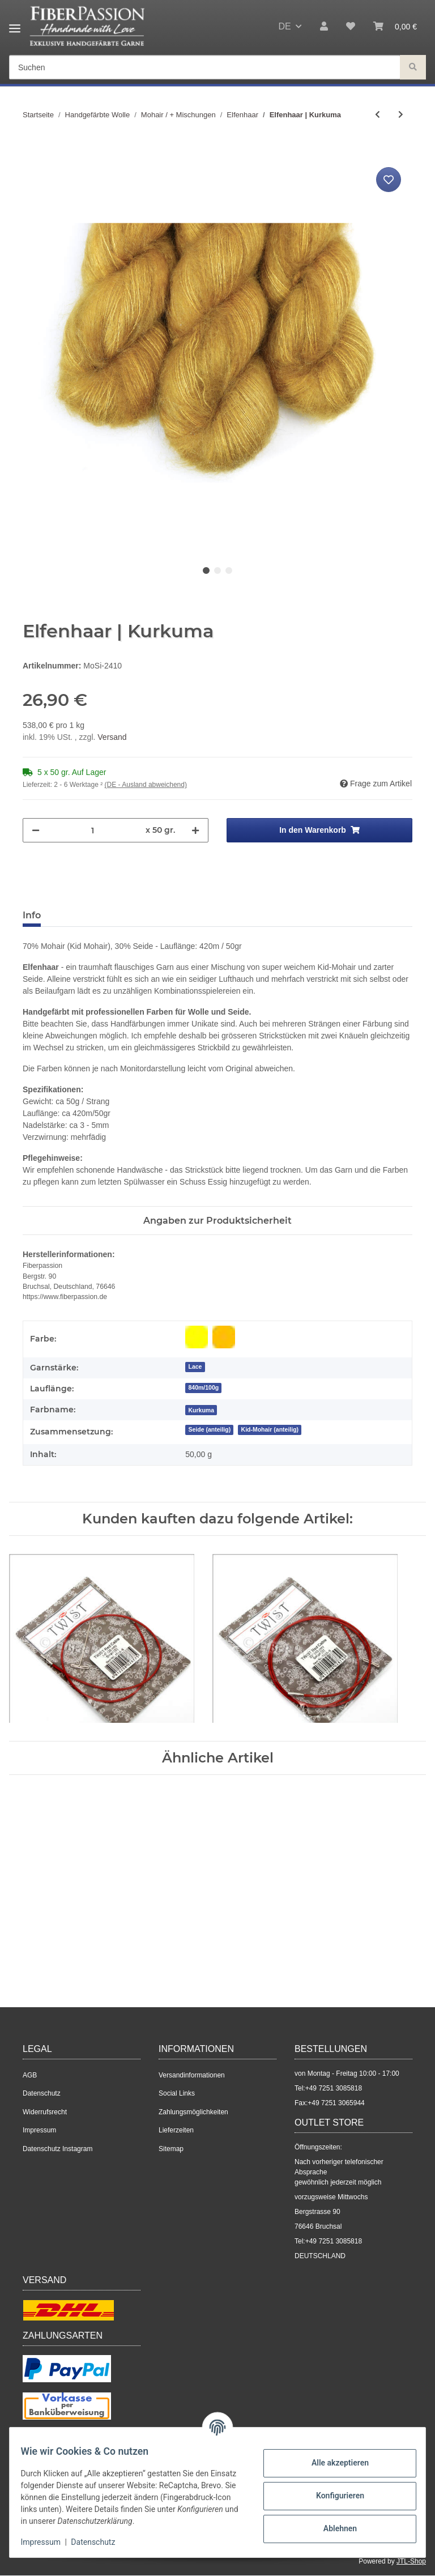 This screenshot has width=435, height=2576. Describe the element at coordinates (377, 115) in the screenshot. I see `[zum vorherigen Artikel: Elfenhaar | Tanzanite]` at that location.